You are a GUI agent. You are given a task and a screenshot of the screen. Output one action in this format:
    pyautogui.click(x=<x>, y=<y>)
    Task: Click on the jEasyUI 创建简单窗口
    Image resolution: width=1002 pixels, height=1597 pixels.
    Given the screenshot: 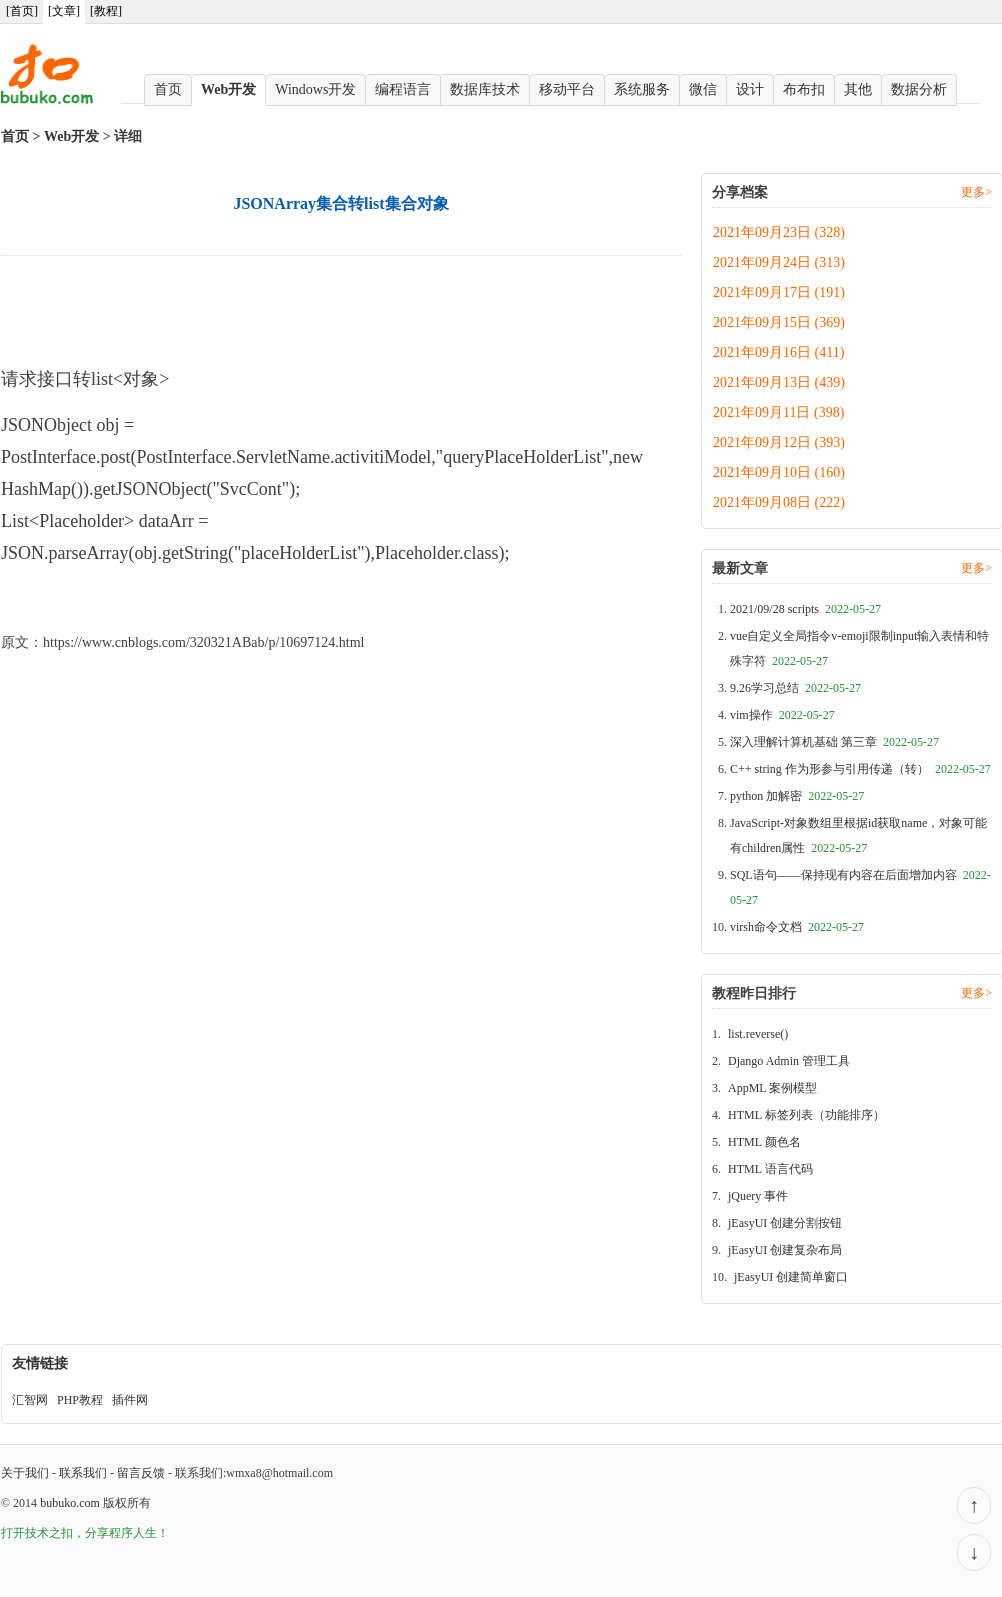 What is the action you would take?
    pyautogui.click(x=791, y=1277)
    